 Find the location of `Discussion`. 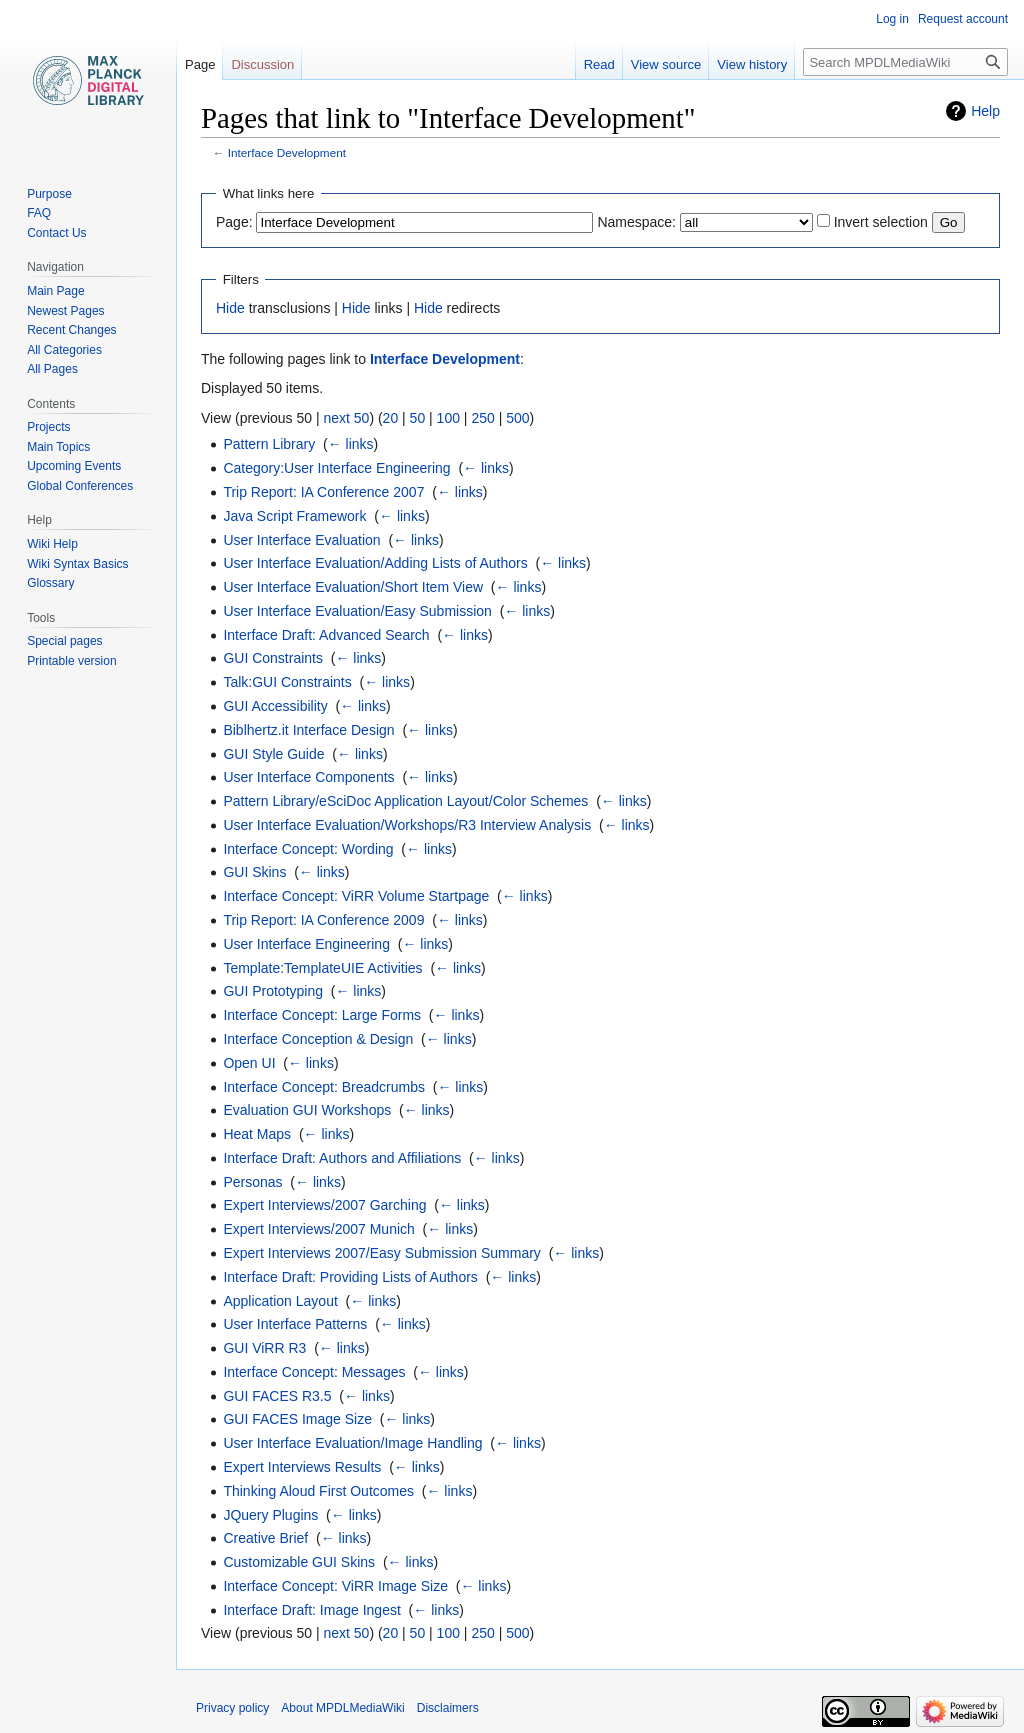

Discussion is located at coordinates (262, 64).